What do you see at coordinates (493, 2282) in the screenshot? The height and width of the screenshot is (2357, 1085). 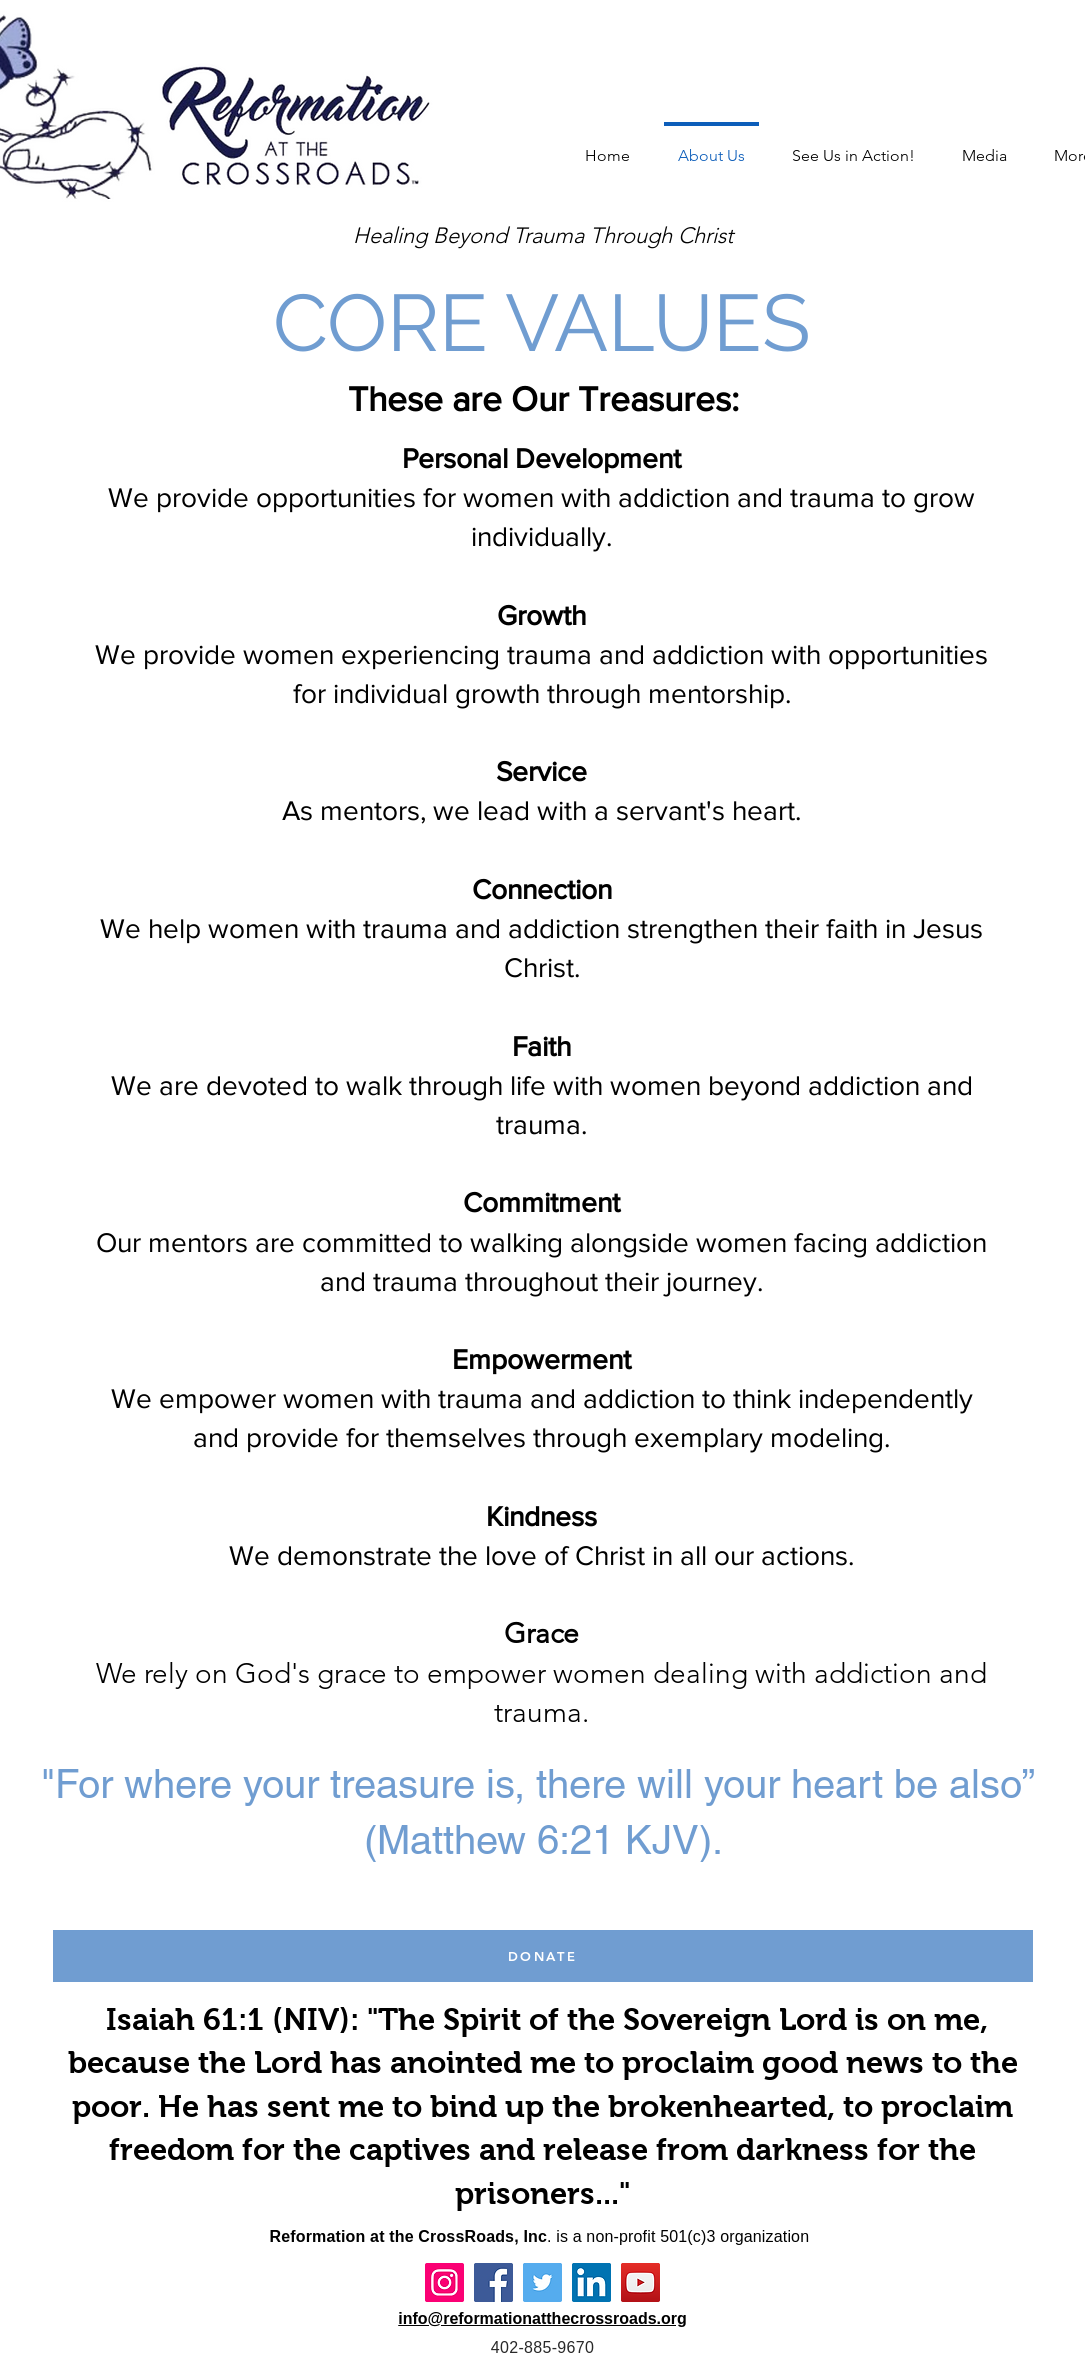 I see `[Facebook]` at bounding box center [493, 2282].